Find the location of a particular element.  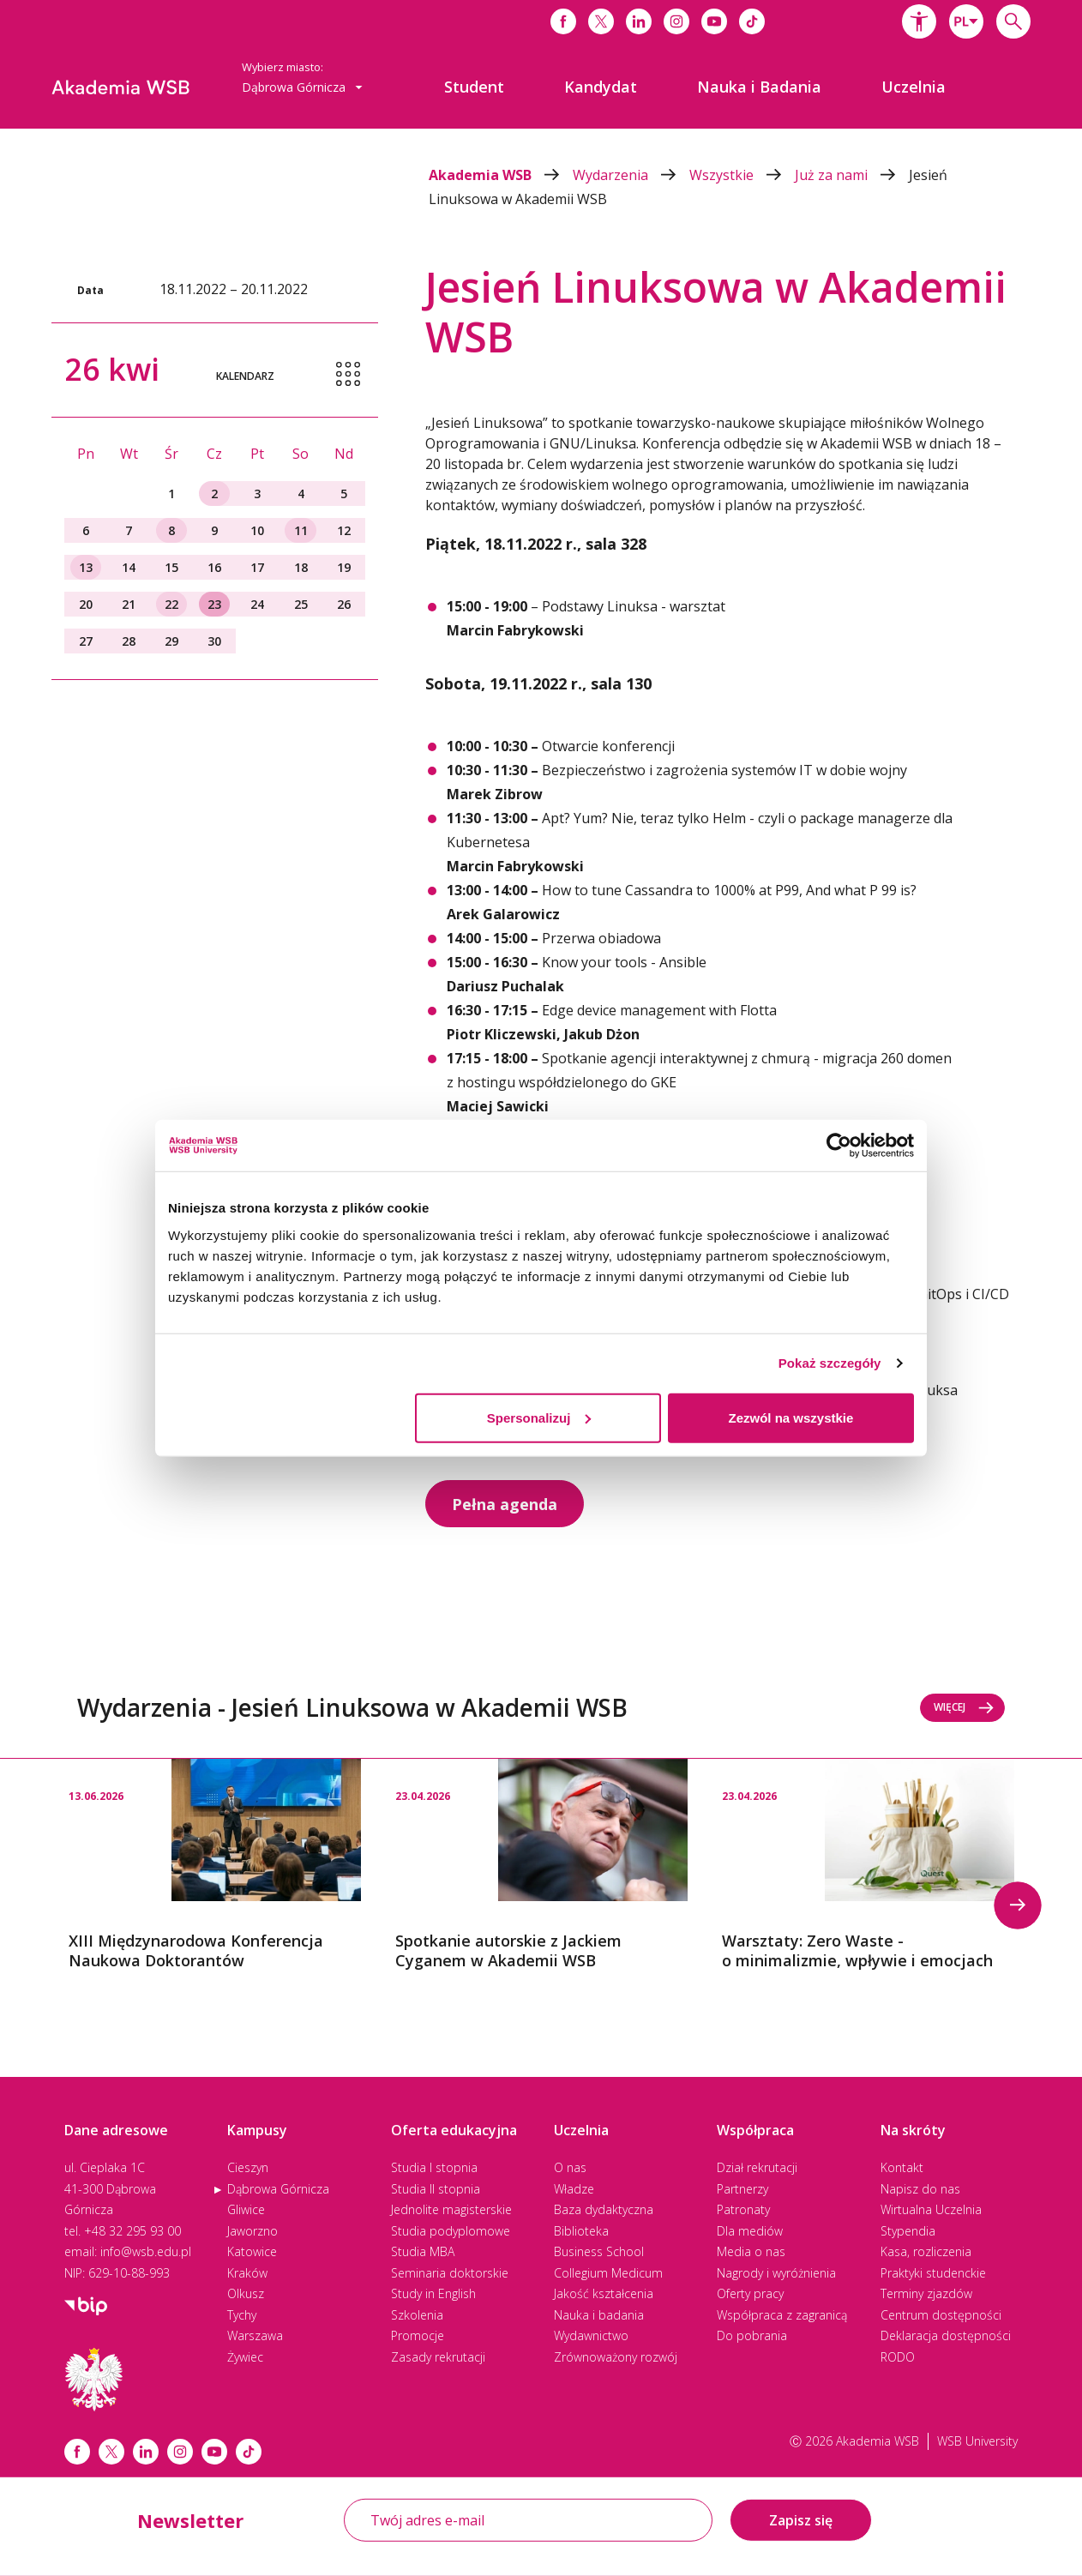

Patronaty is located at coordinates (743, 2209).